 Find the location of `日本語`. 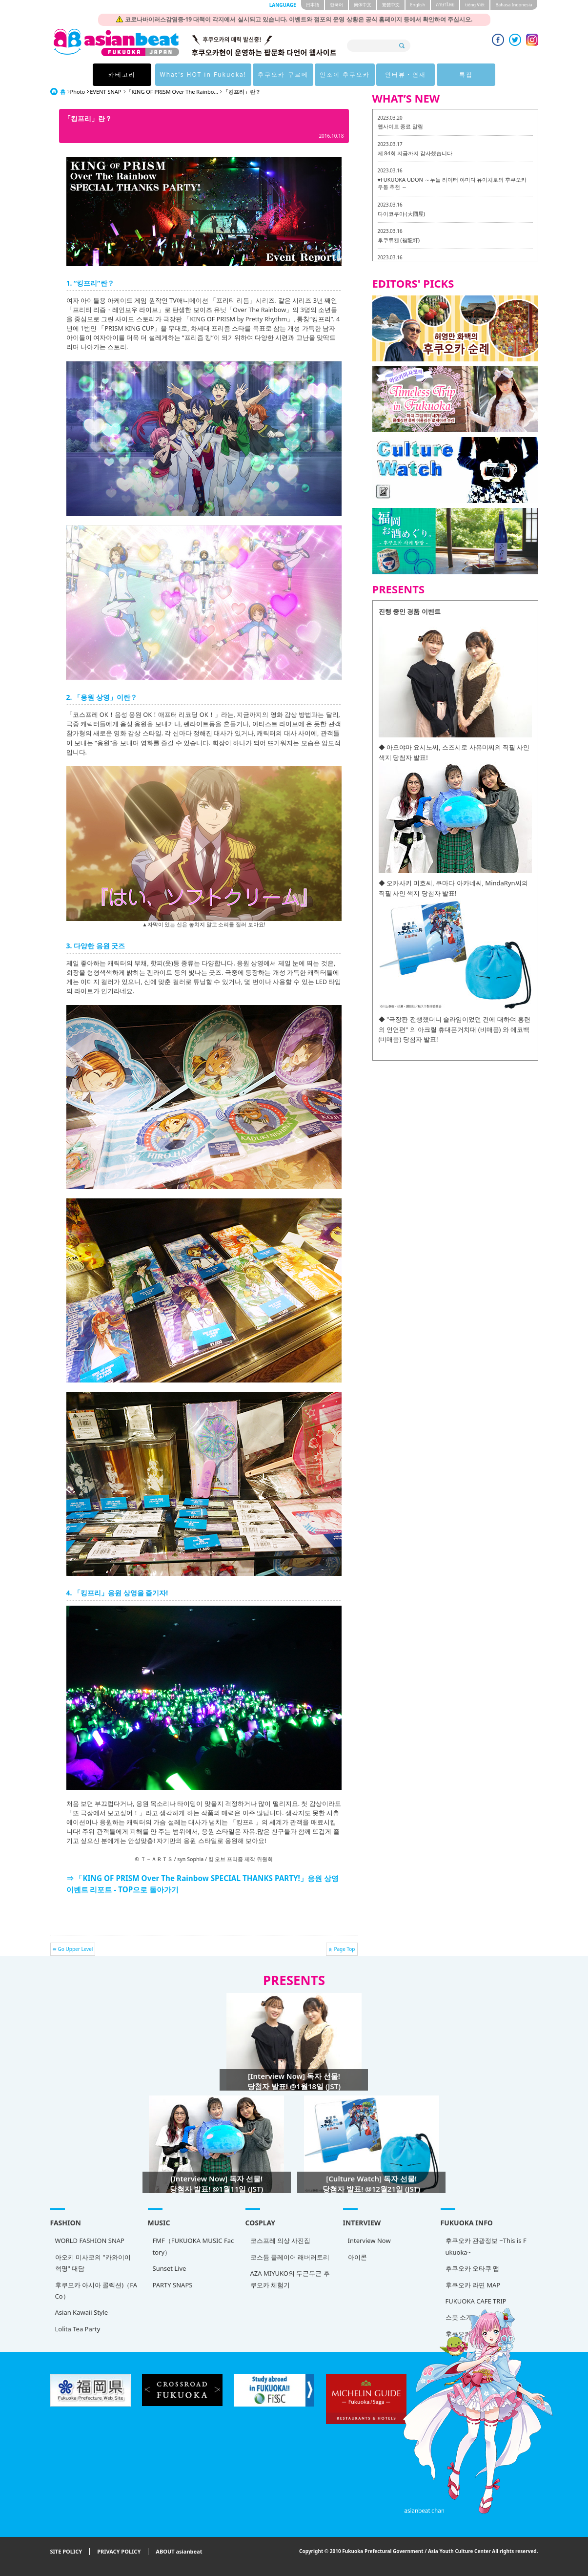

日本語 is located at coordinates (312, 4).